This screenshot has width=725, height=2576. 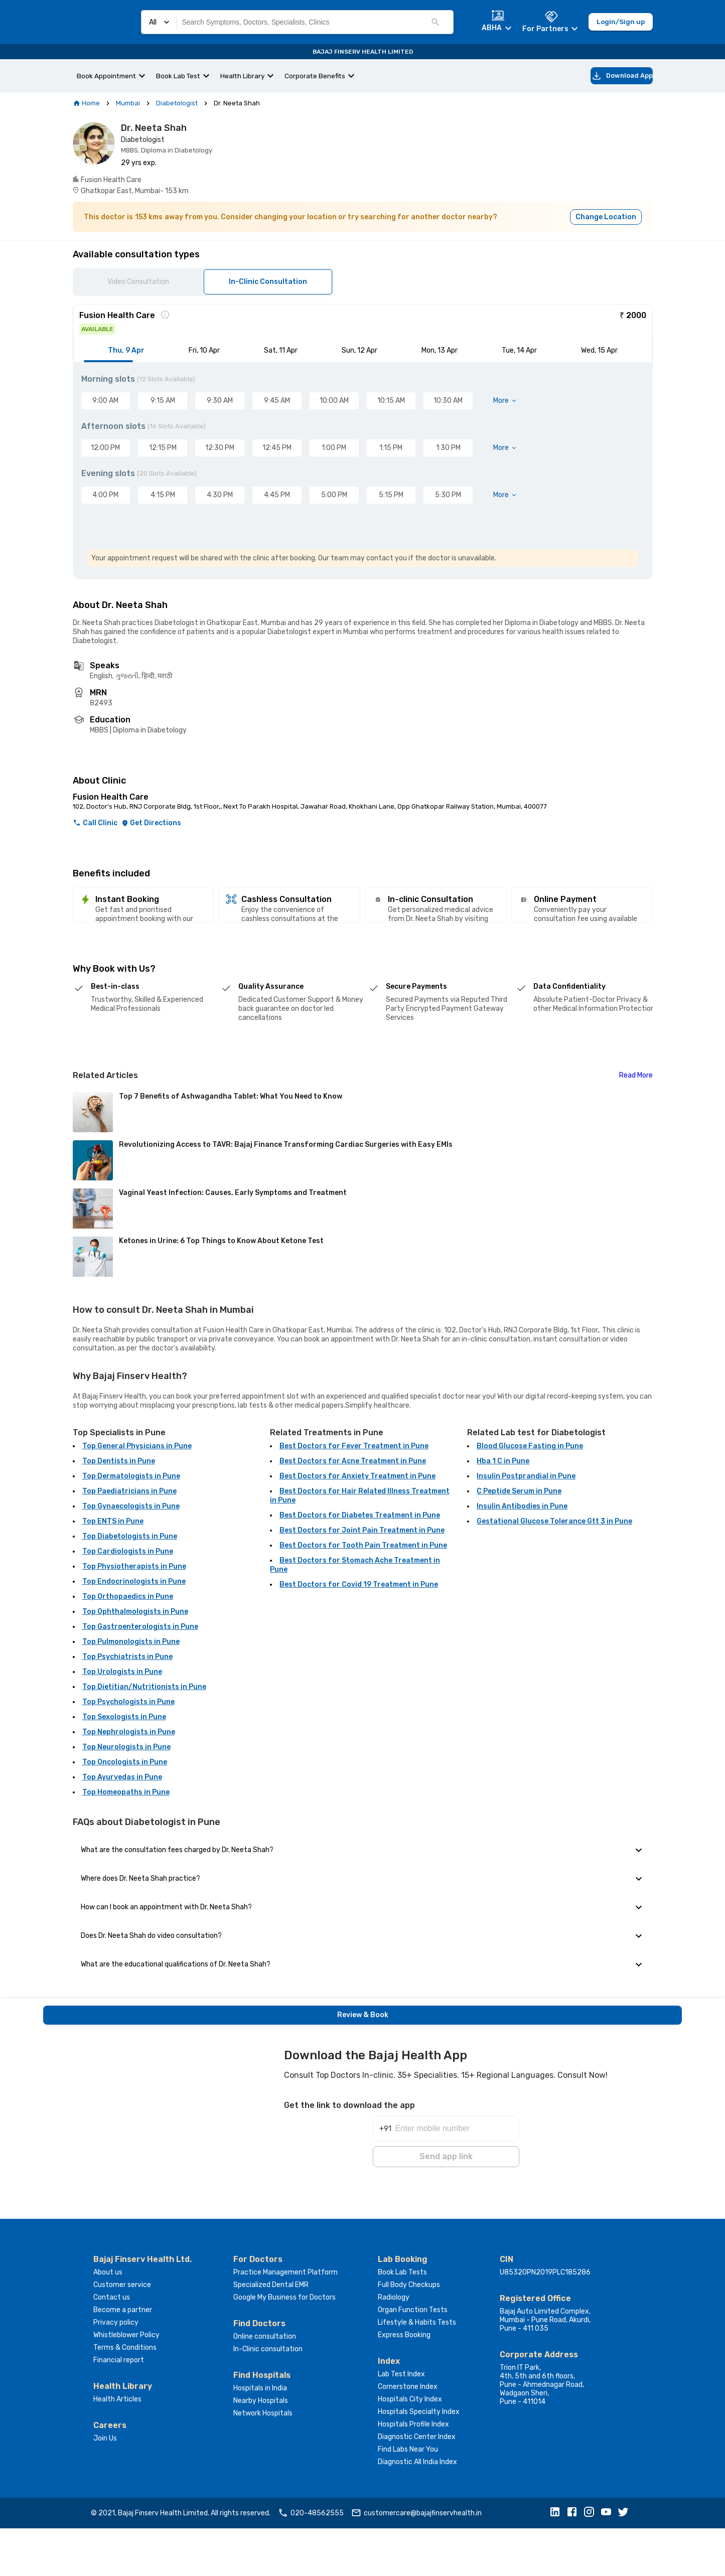 What do you see at coordinates (140, 1677) in the screenshot?
I see `Top Gastroenterologists in Pune` at bounding box center [140, 1677].